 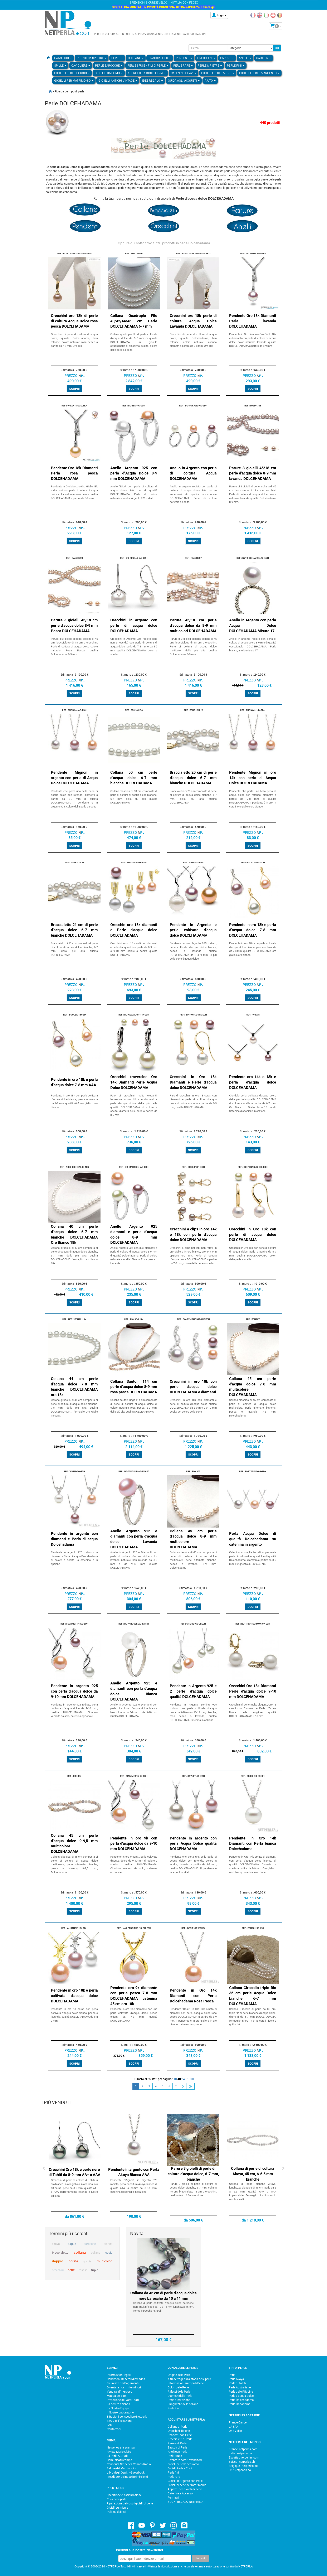 I want to click on bague, so click(x=72, y=2243).